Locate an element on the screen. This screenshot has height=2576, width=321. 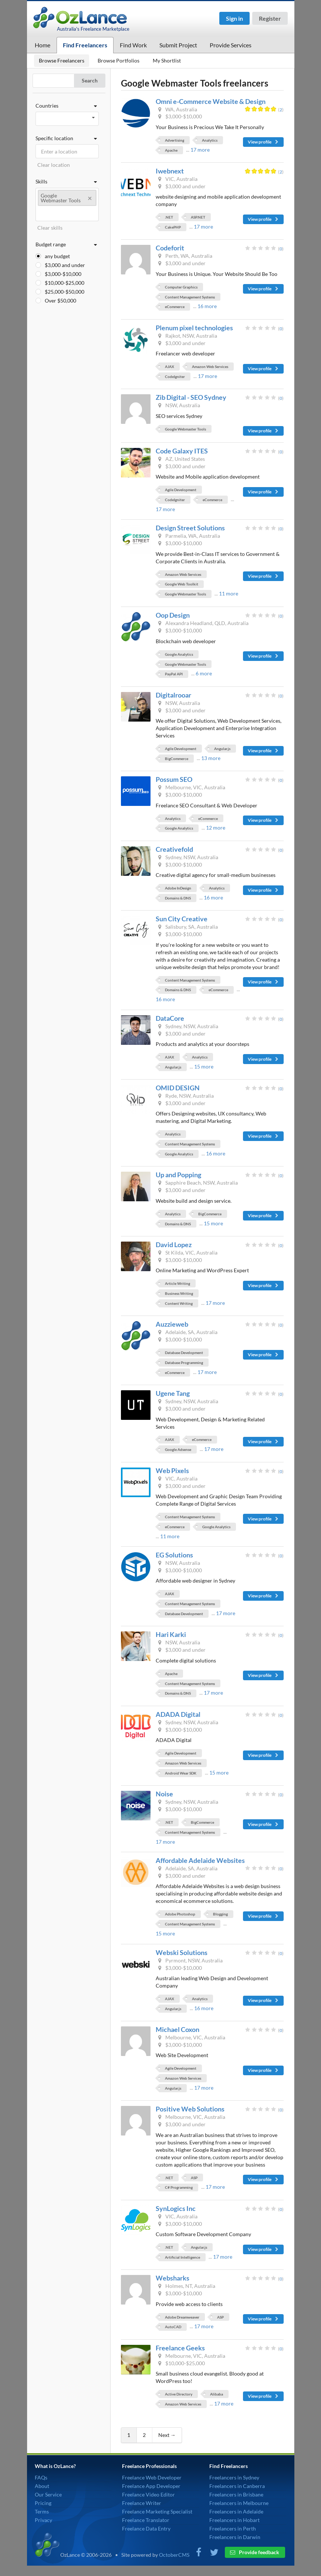
Adobe Dreamweaver is located at coordinates (182, 2317).